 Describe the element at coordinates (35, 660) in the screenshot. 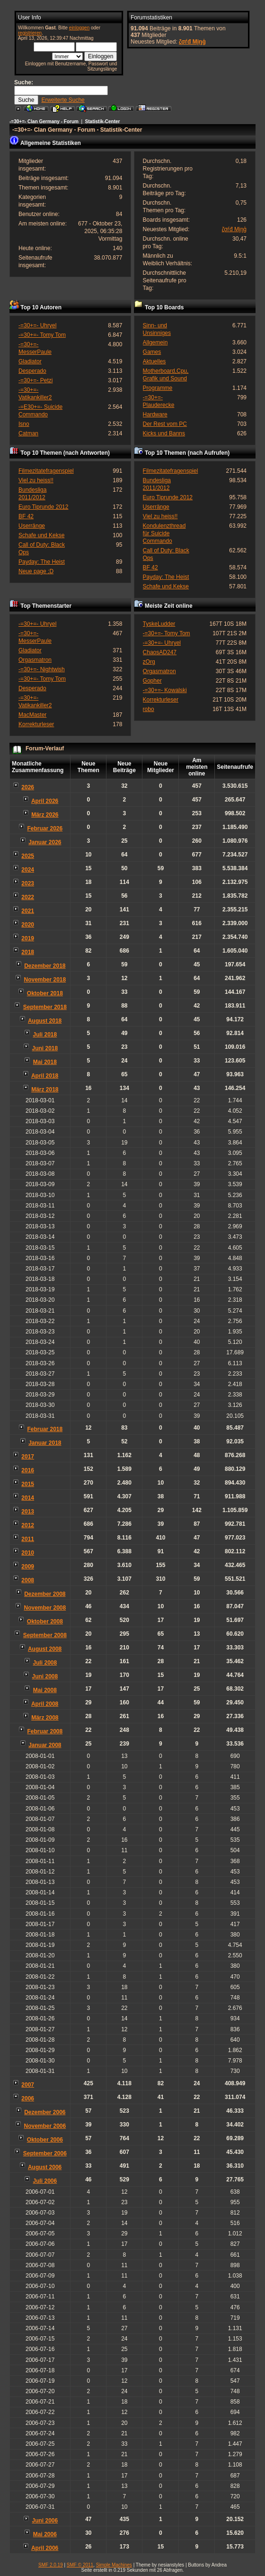

I see `Orgasmatron` at that location.